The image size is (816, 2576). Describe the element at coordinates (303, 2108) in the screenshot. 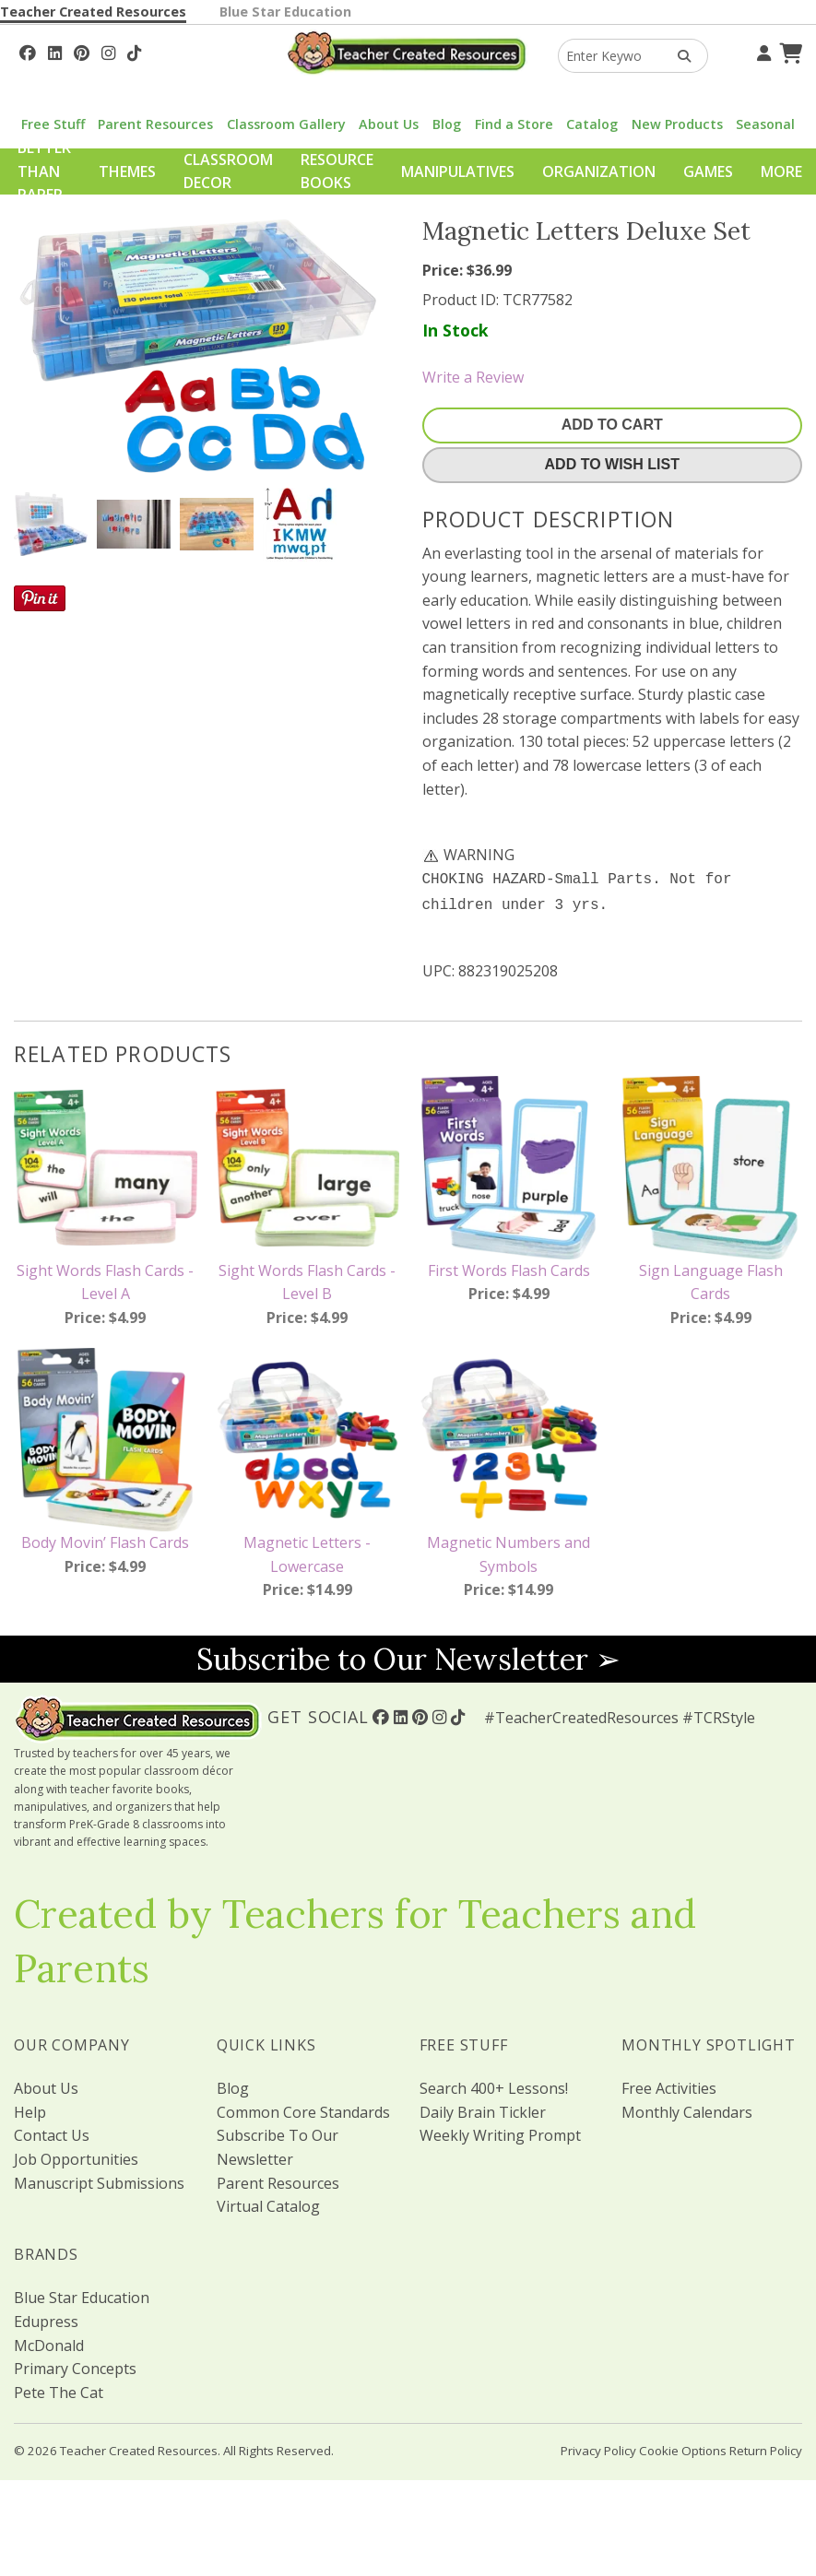

I see `Common Core Standards` at that location.